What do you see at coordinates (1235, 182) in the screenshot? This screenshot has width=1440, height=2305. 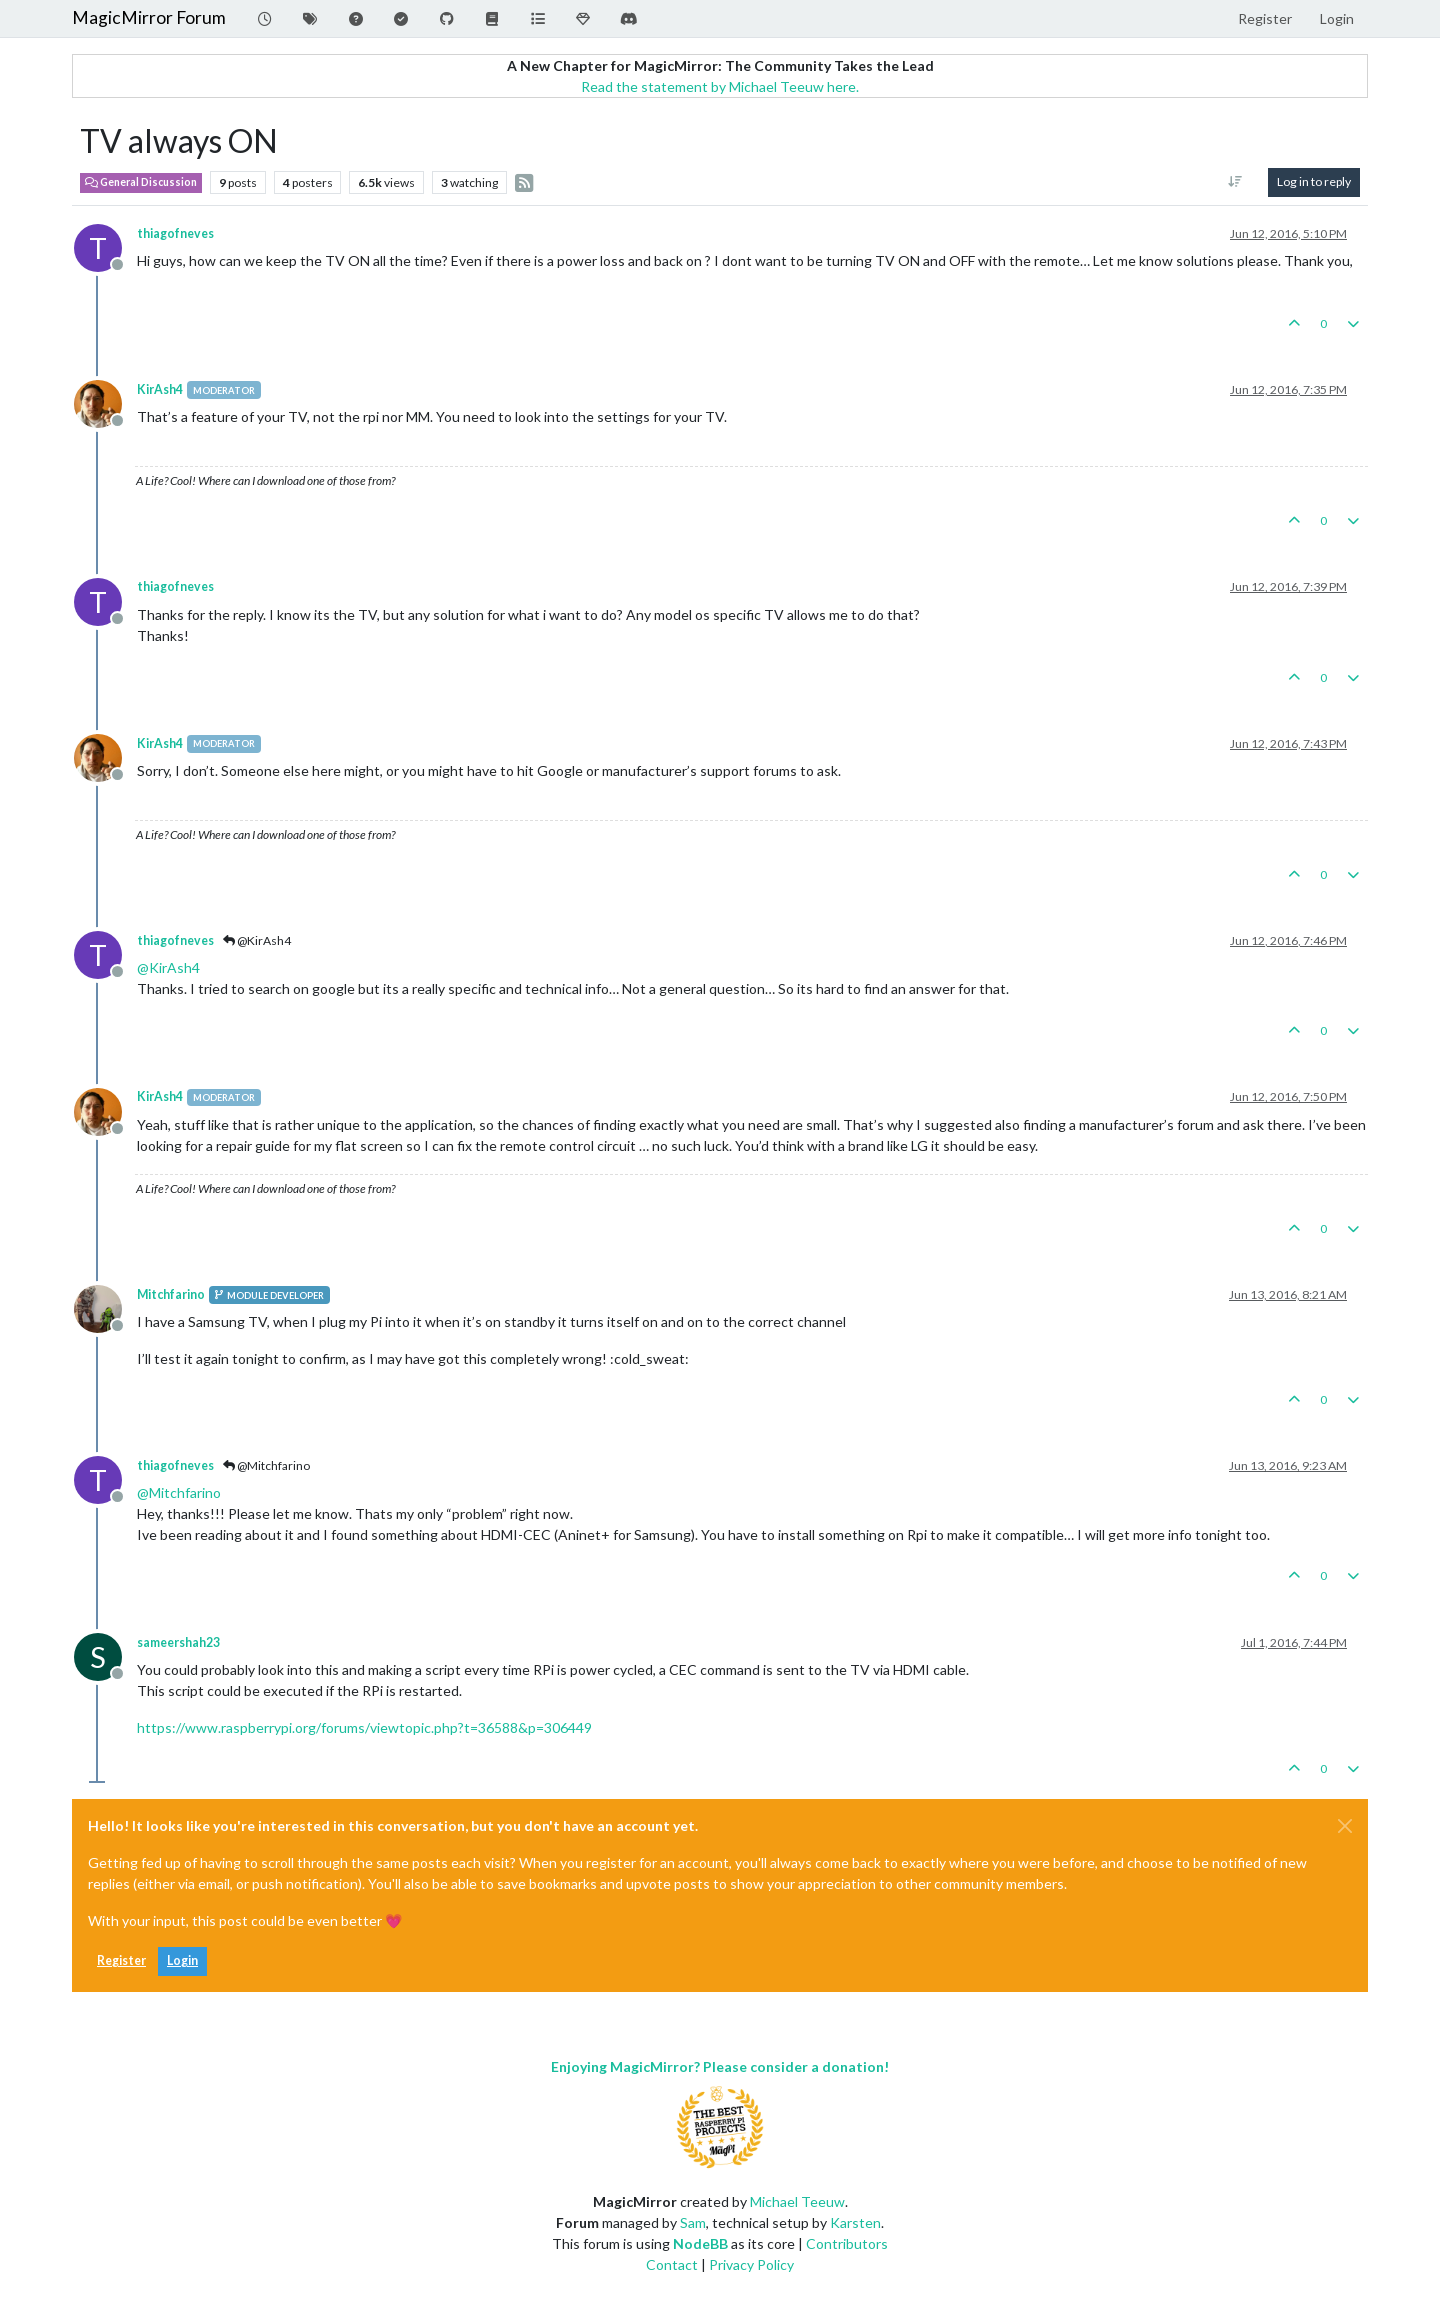 I see `[Post sort option, Oldest to Newest]` at bounding box center [1235, 182].